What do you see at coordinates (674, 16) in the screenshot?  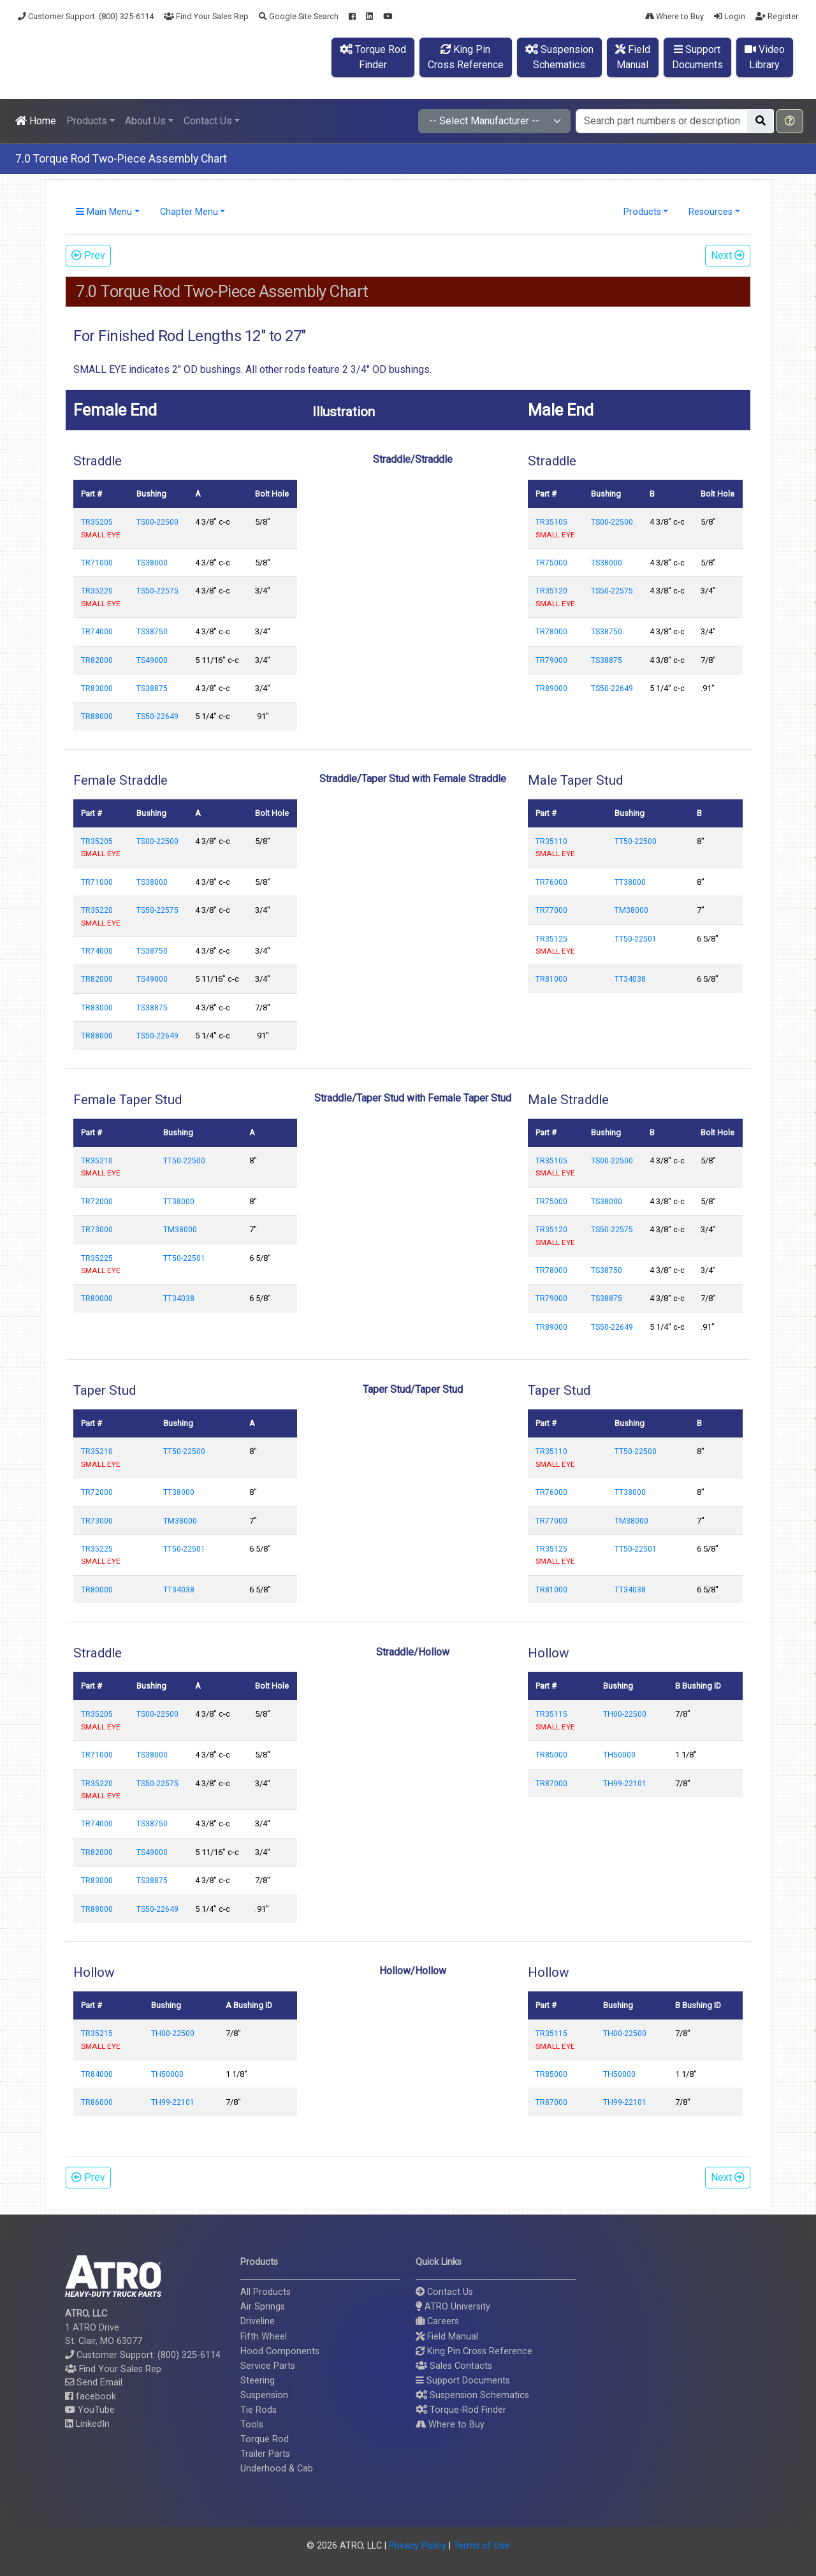 I see `Where to Buy` at bounding box center [674, 16].